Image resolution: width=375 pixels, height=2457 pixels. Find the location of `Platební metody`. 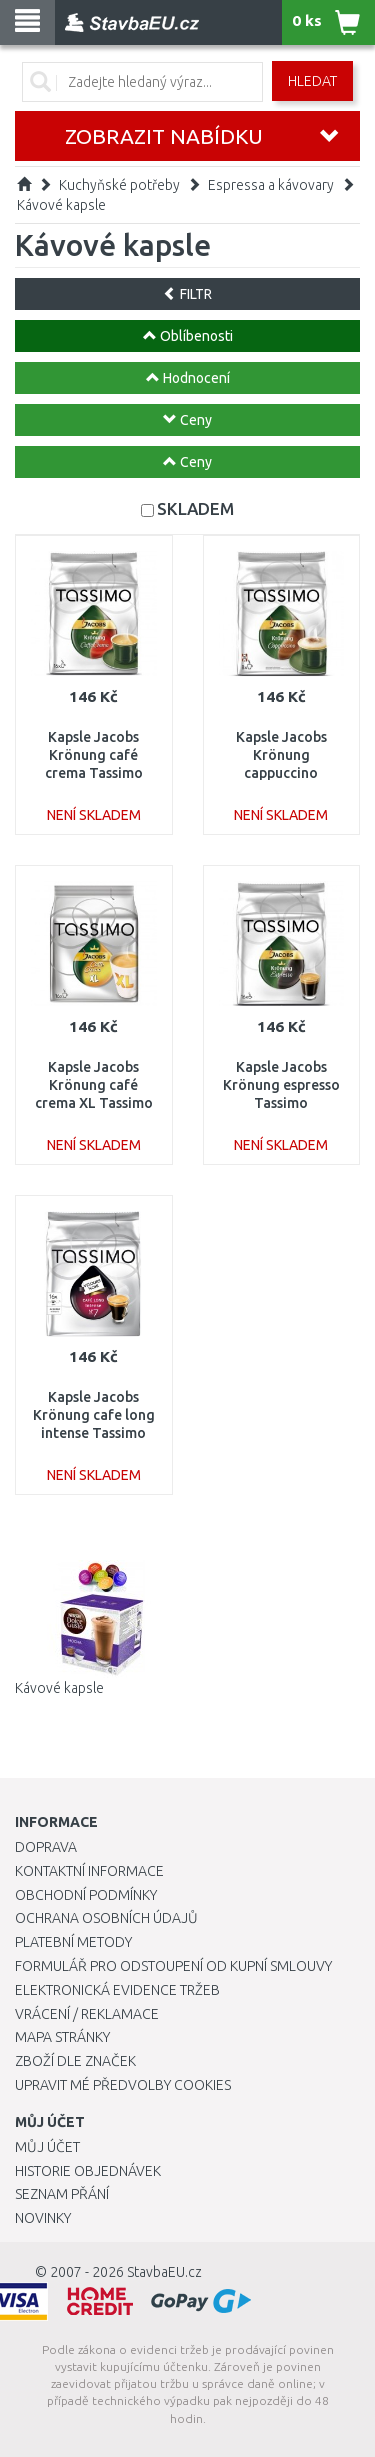

Platební metody is located at coordinates (73, 1942).